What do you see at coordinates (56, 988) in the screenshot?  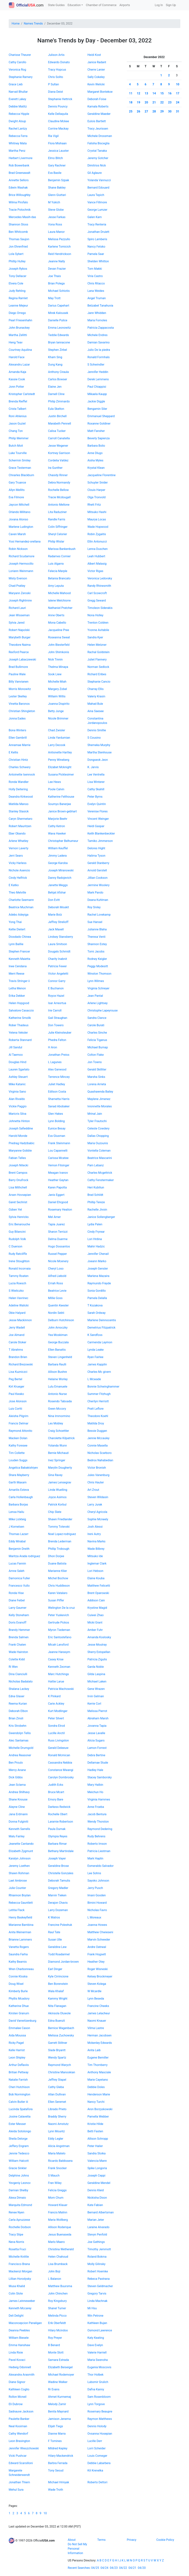 I see `E Buchanon` at bounding box center [56, 988].